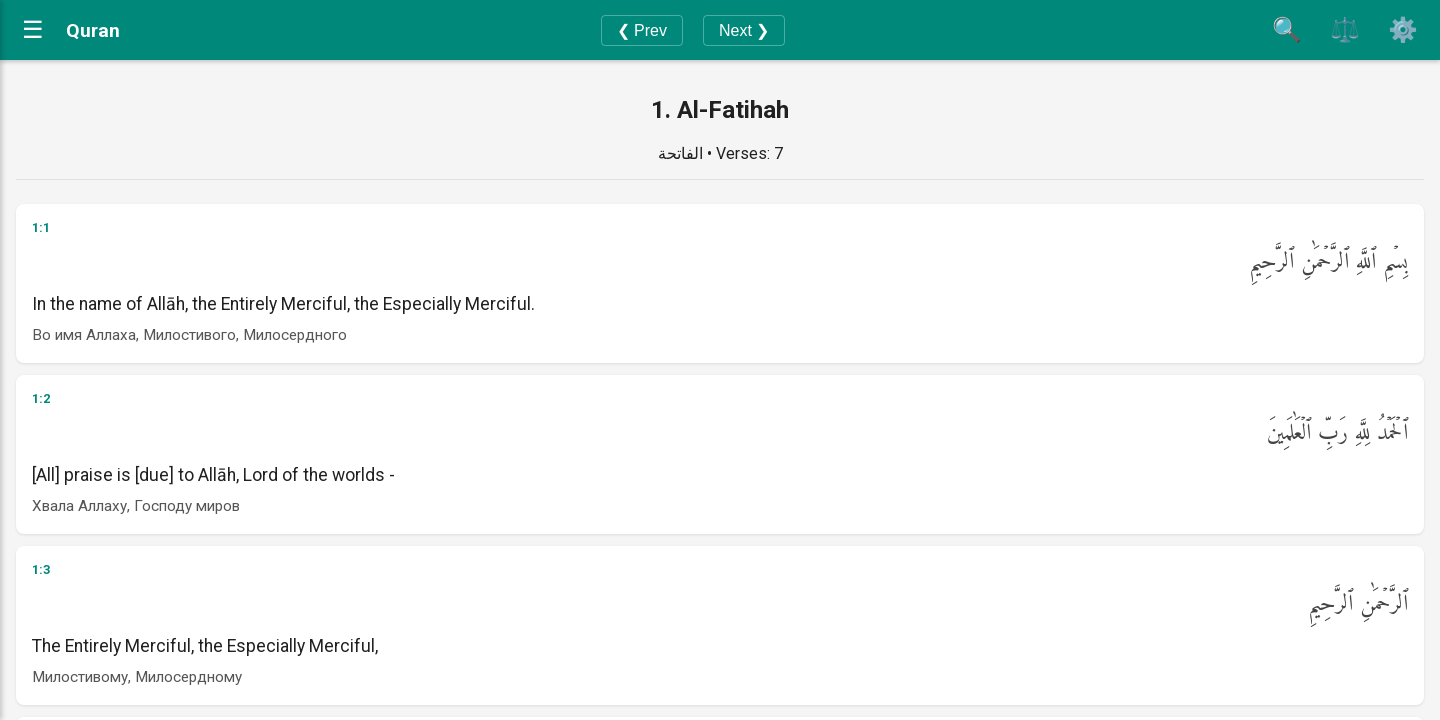  Describe the element at coordinates (1345, 29) in the screenshot. I see `⚖️` at that location.